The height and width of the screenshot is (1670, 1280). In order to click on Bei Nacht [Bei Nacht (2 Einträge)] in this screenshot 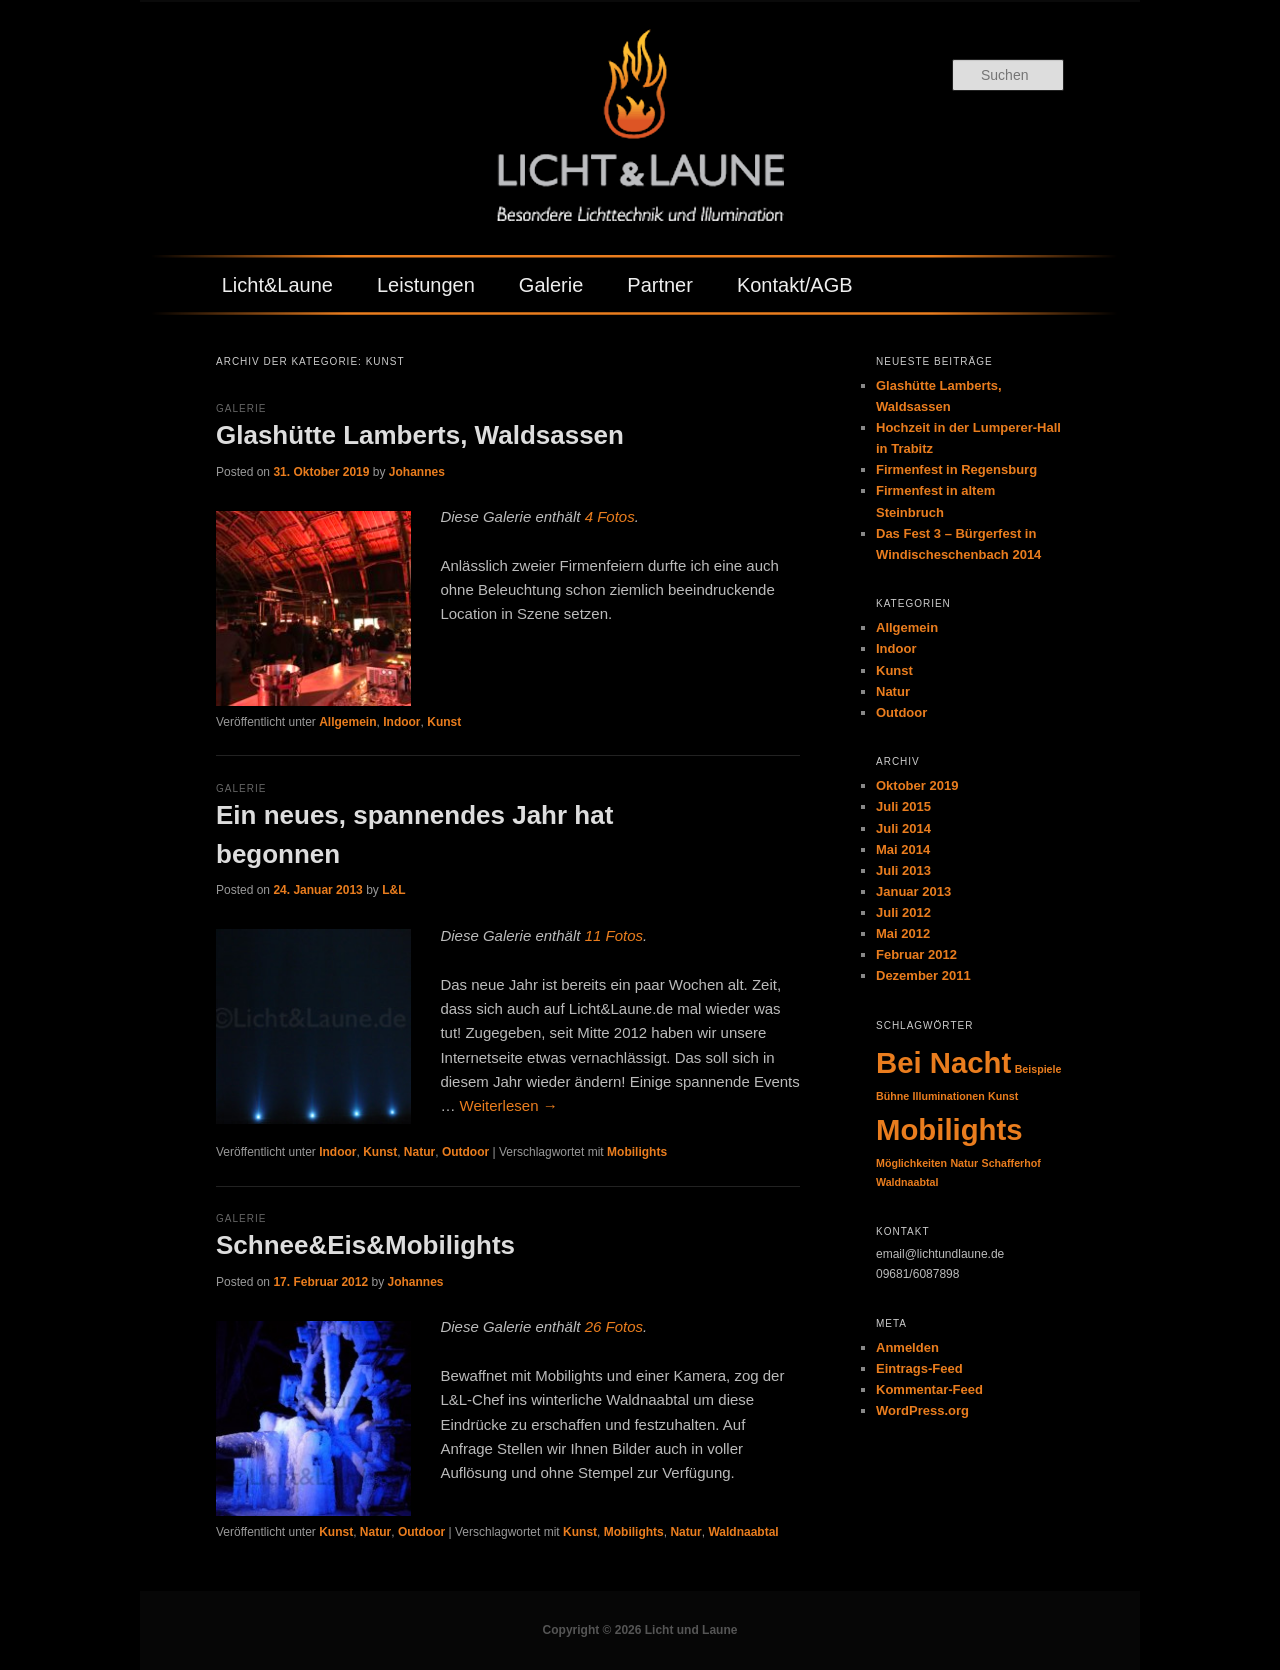, I will do `click(943, 1062)`.